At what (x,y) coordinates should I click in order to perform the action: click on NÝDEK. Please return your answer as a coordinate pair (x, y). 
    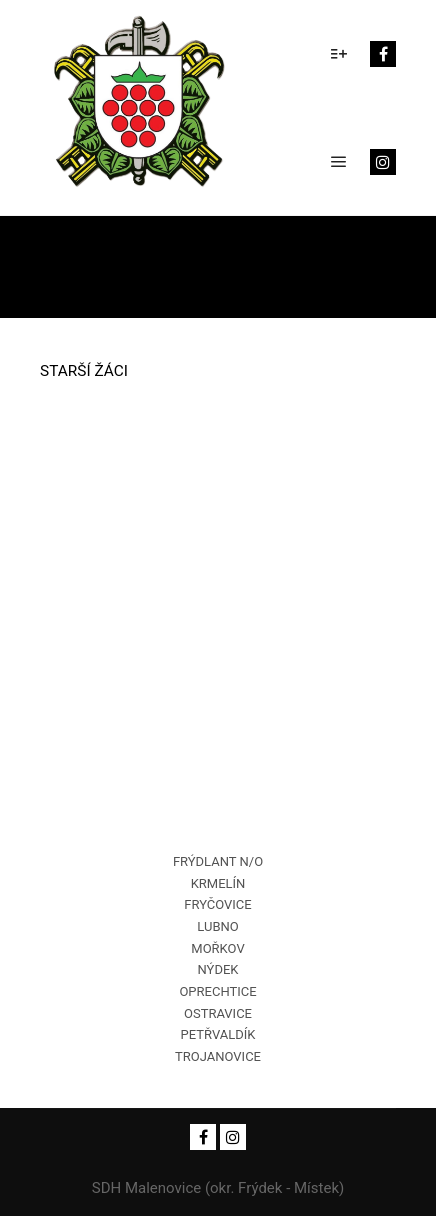
    Looking at the image, I should click on (218, 969).